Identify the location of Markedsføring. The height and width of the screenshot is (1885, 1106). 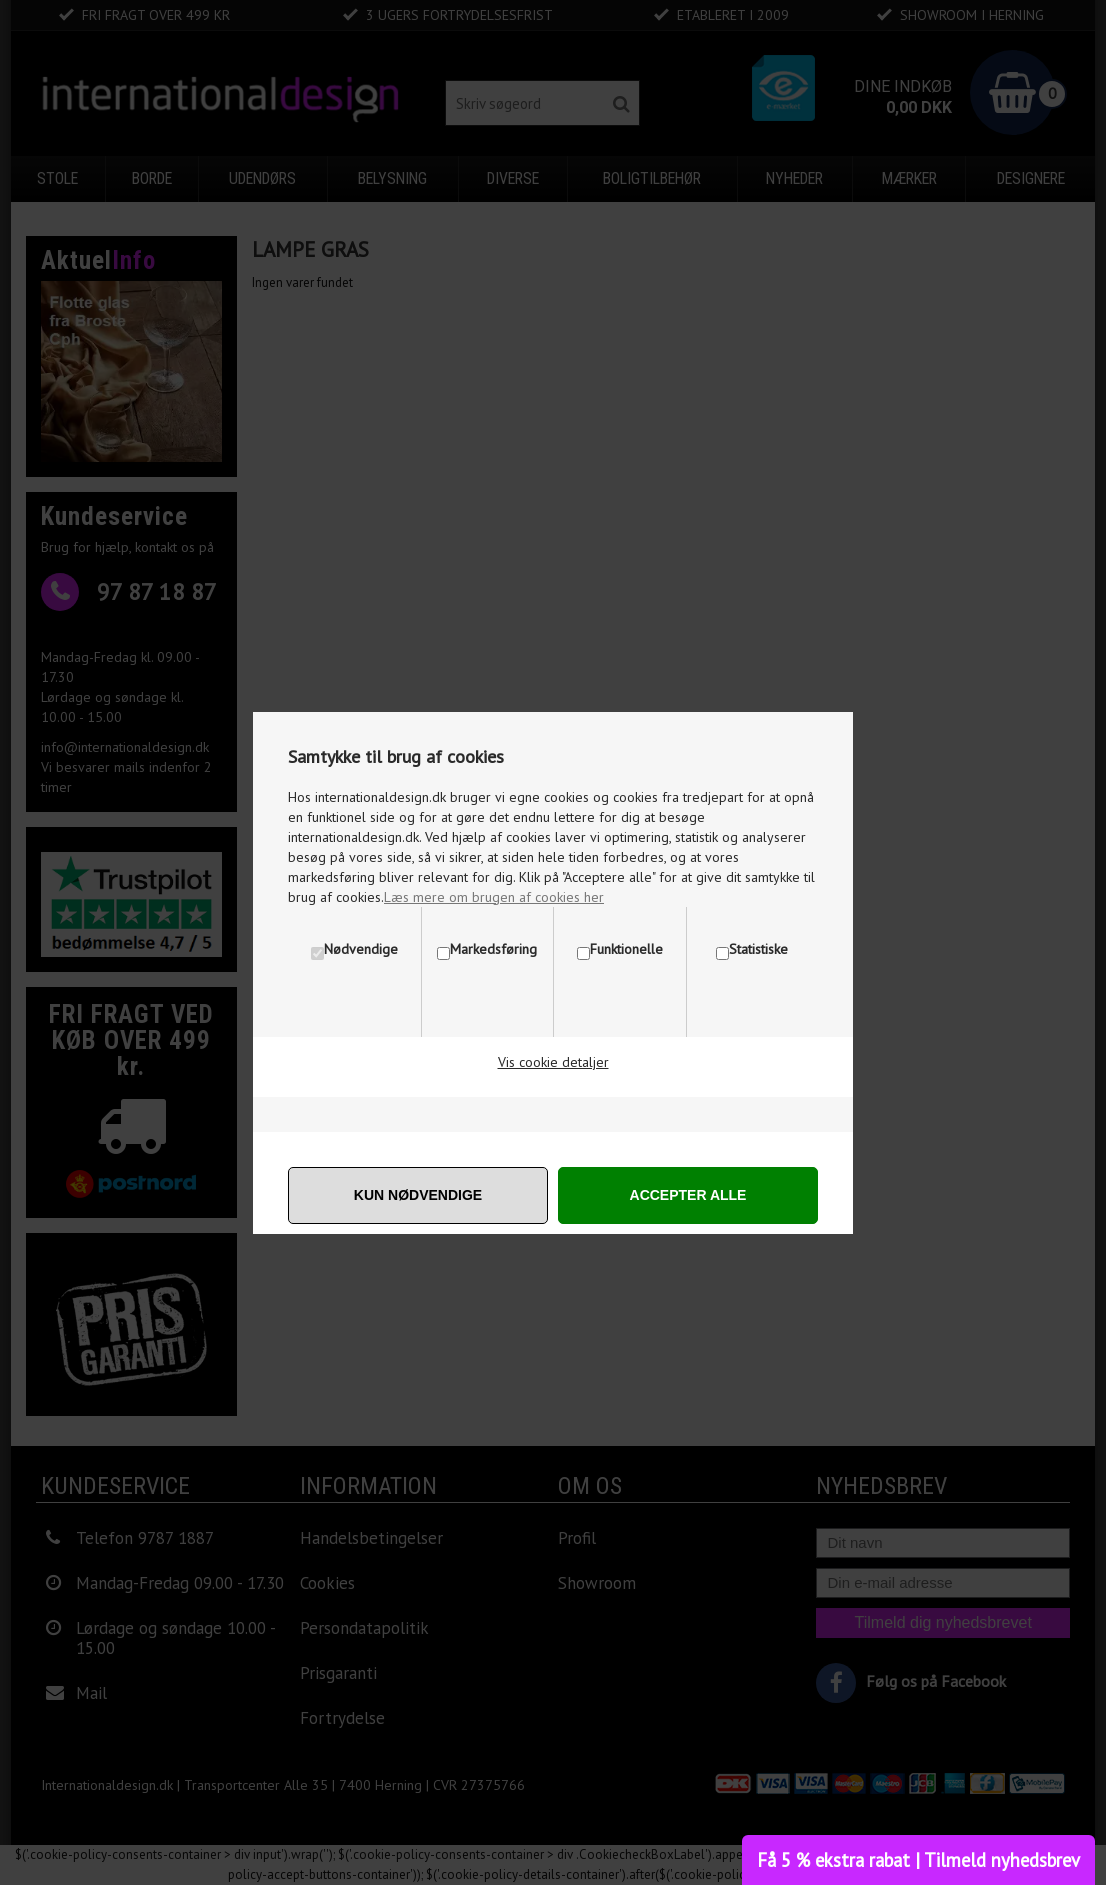
(493, 949).